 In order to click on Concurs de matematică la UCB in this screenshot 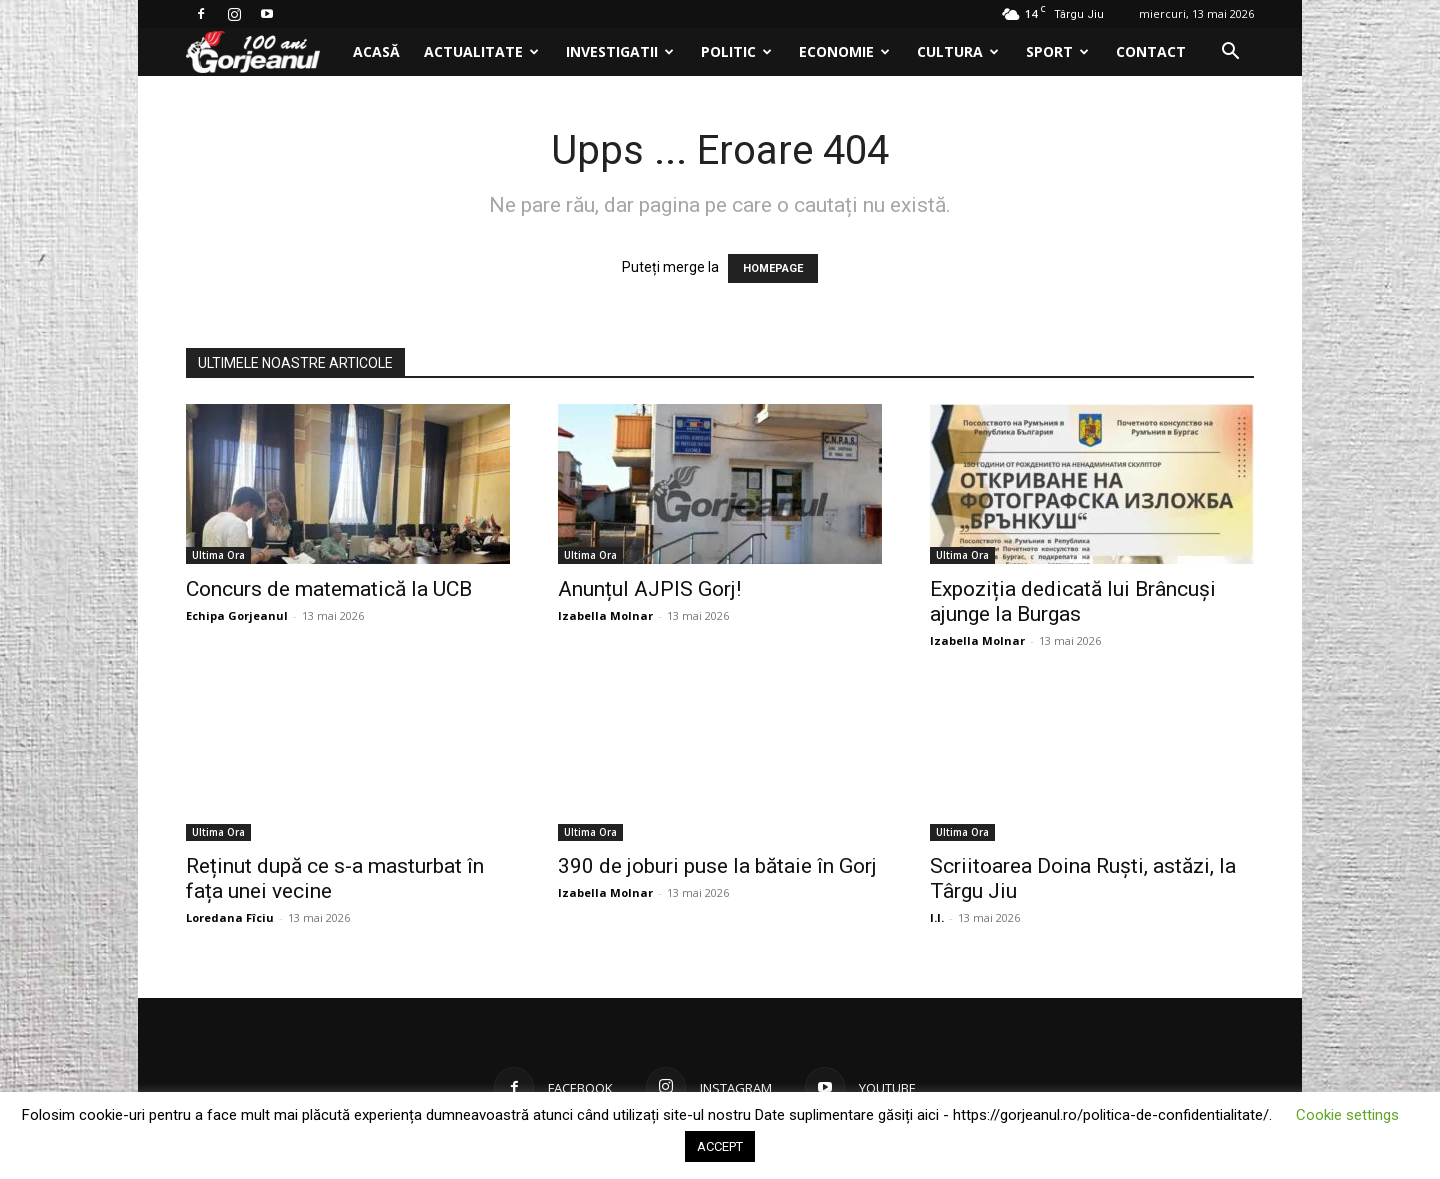, I will do `click(329, 589)`.